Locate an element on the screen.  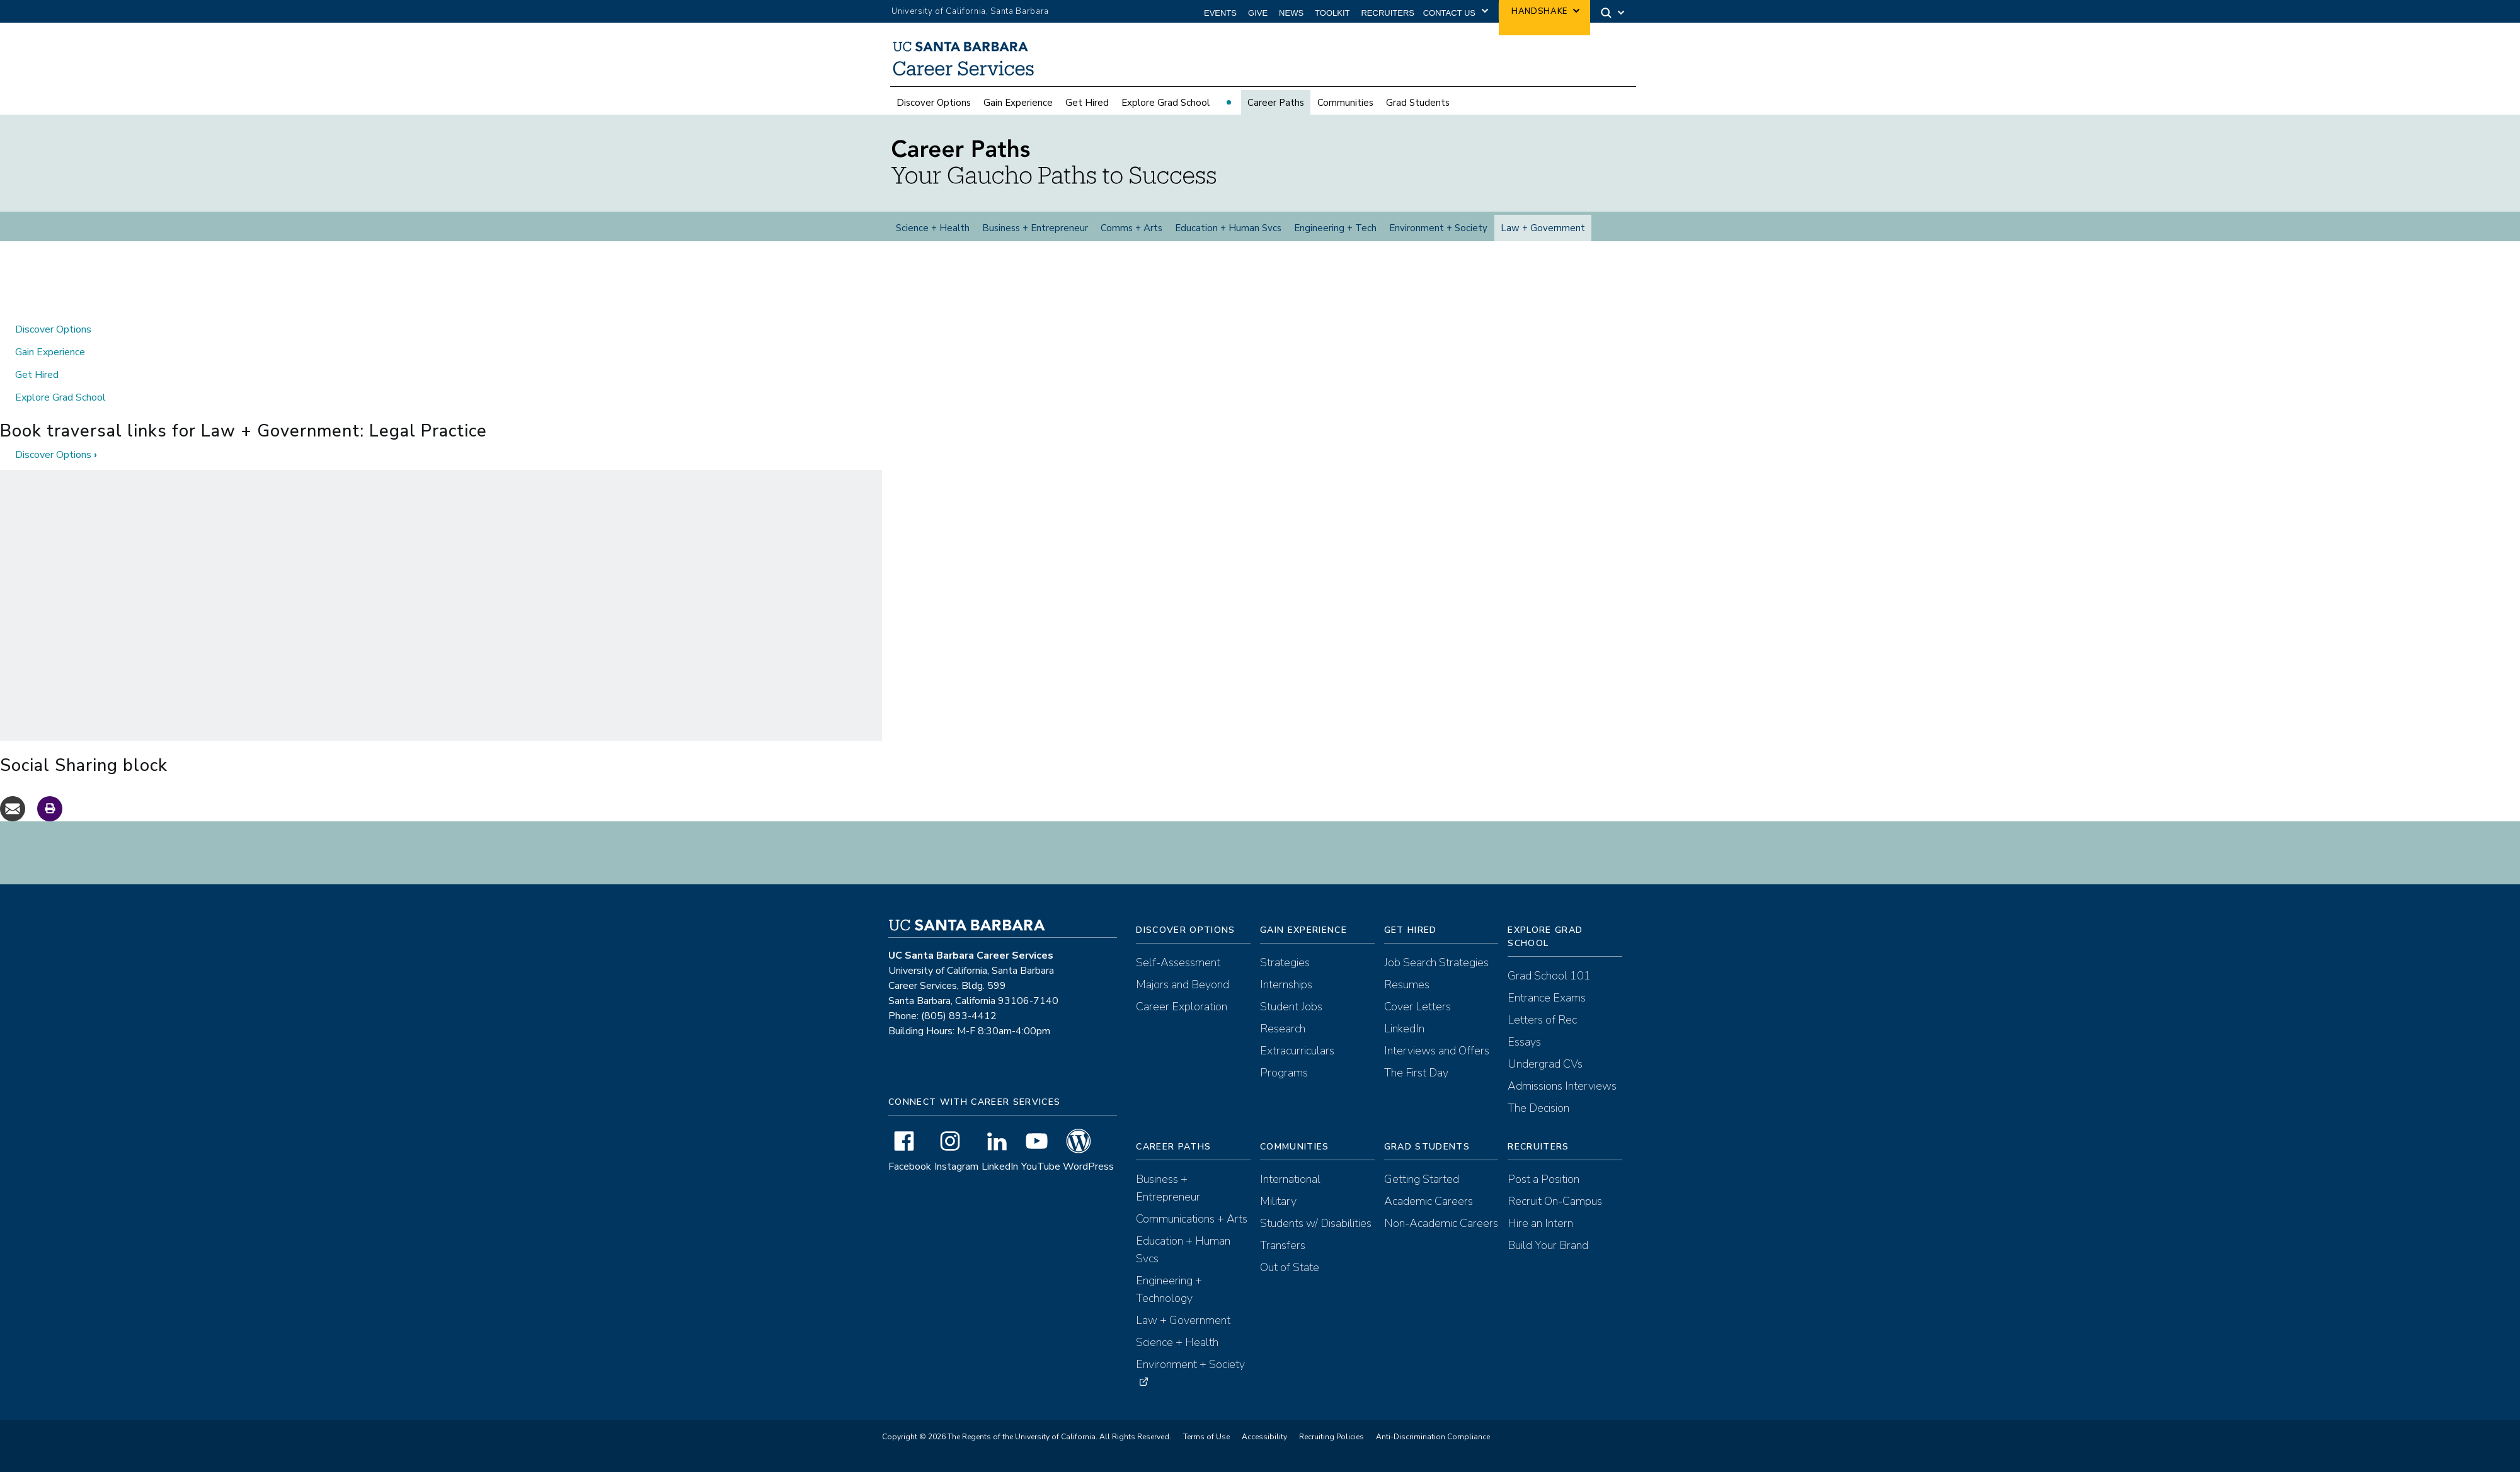
University of California, Santa Barbara is located at coordinates (970, 11).